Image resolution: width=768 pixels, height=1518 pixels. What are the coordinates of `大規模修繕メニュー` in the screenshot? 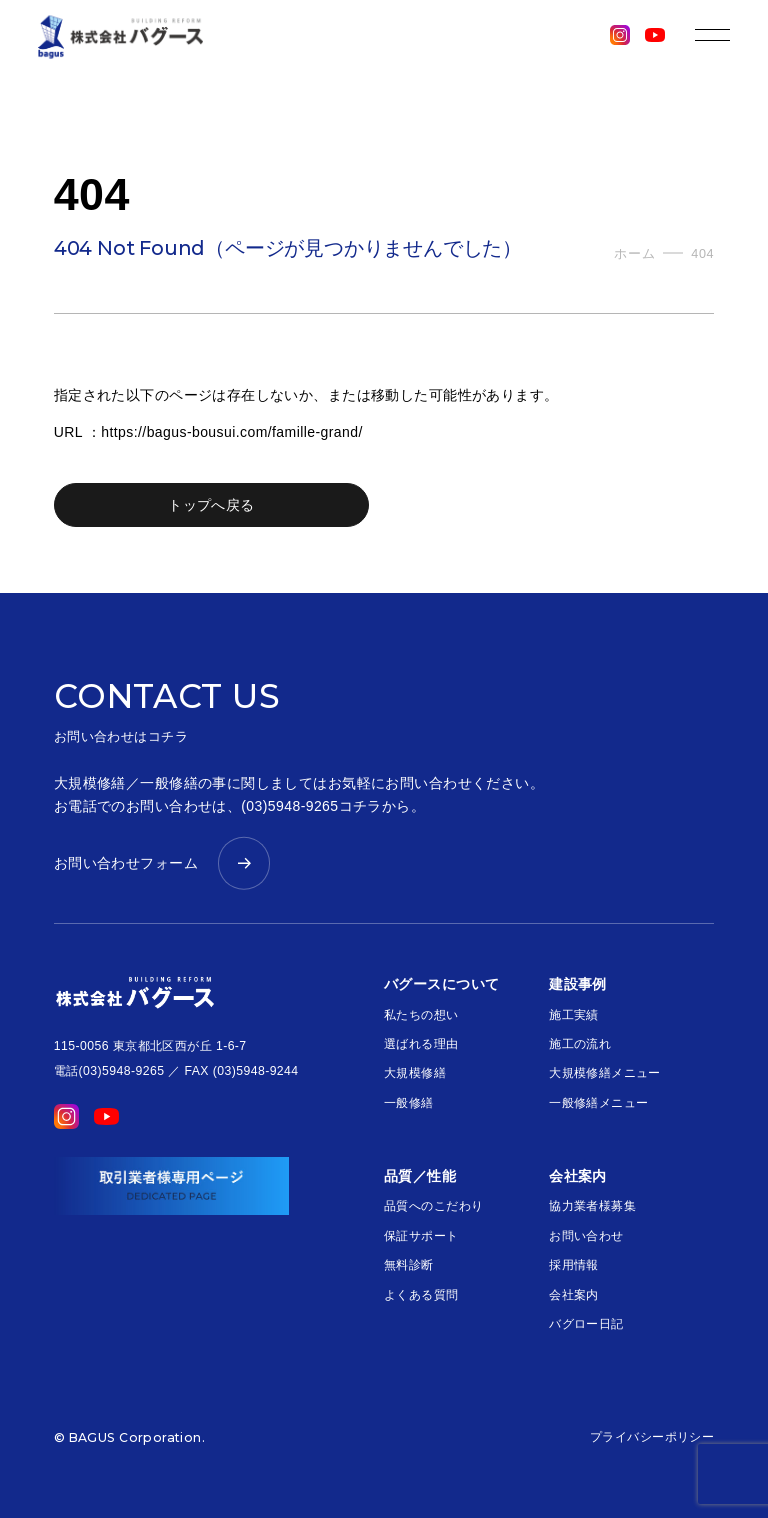 It's located at (605, 1073).